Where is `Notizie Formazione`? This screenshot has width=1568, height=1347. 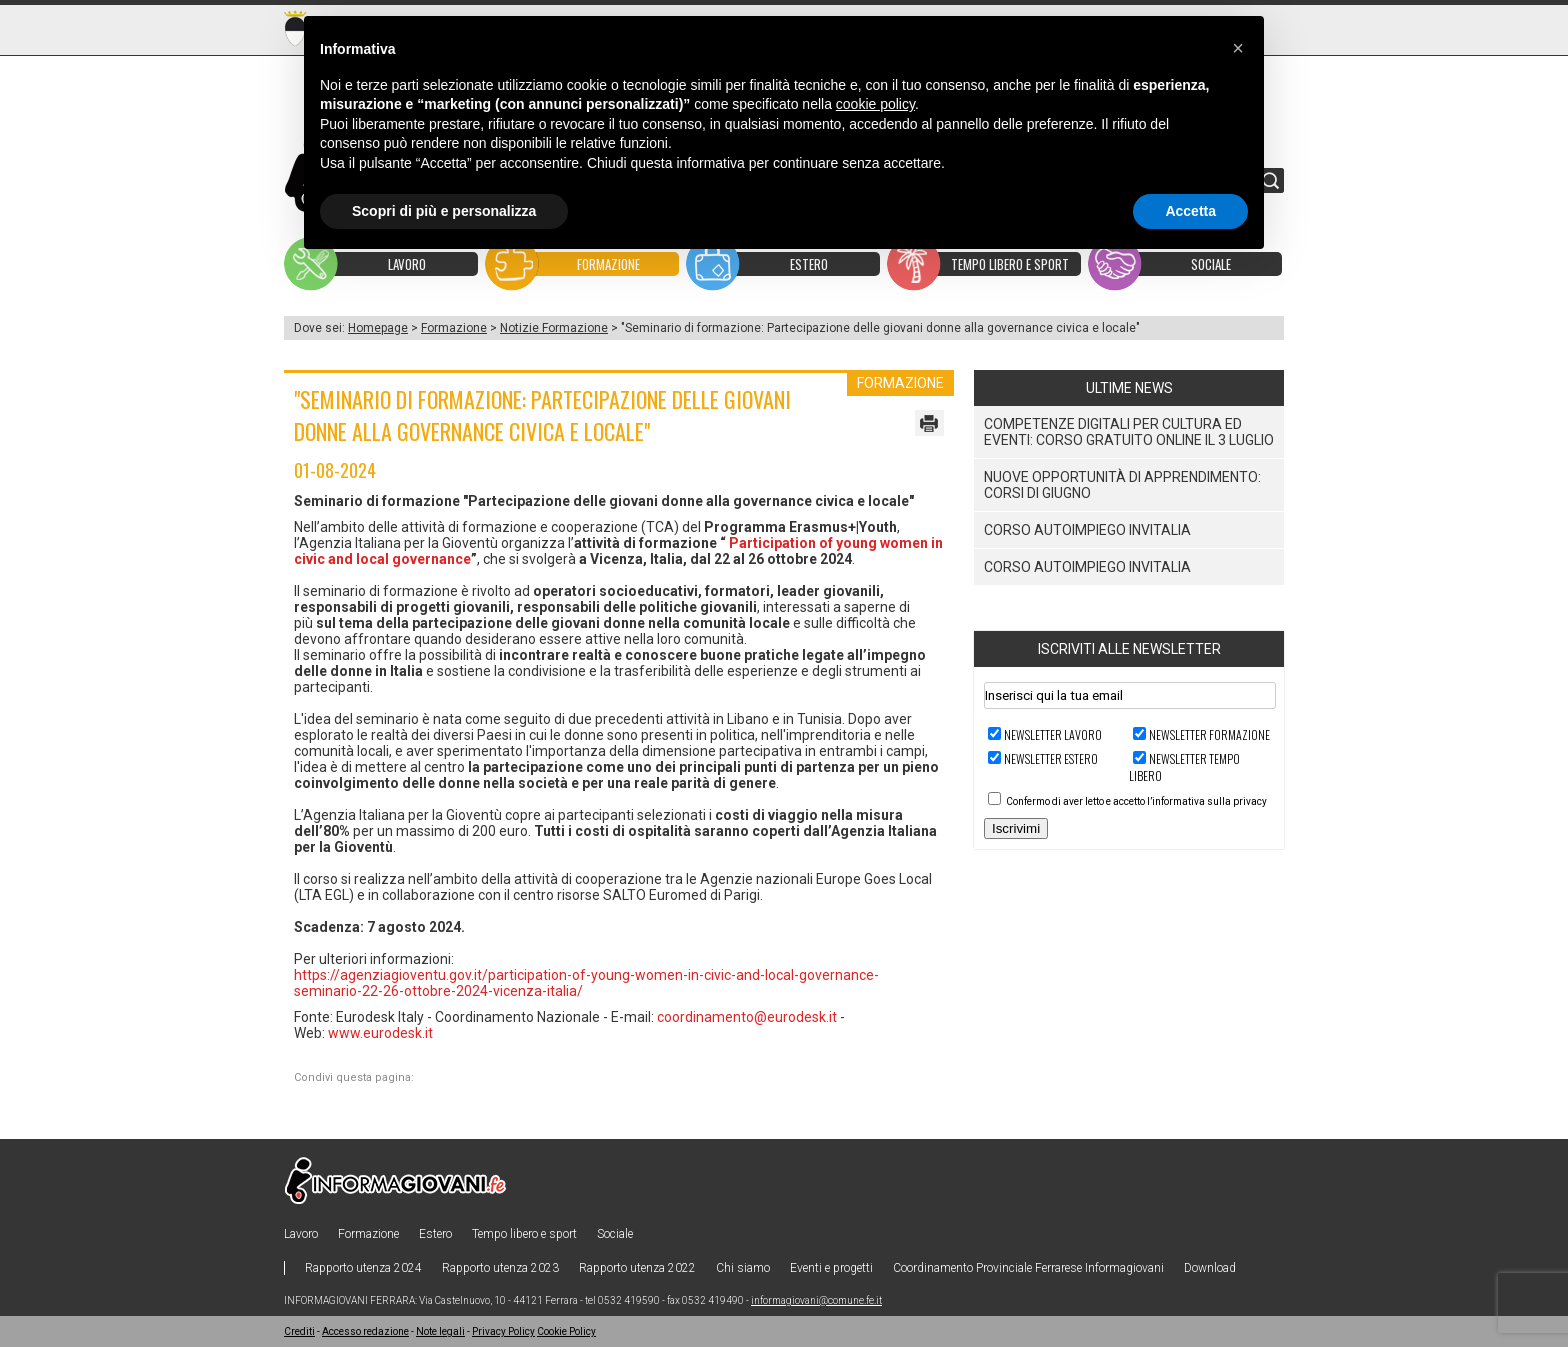 Notizie Formazione is located at coordinates (554, 328).